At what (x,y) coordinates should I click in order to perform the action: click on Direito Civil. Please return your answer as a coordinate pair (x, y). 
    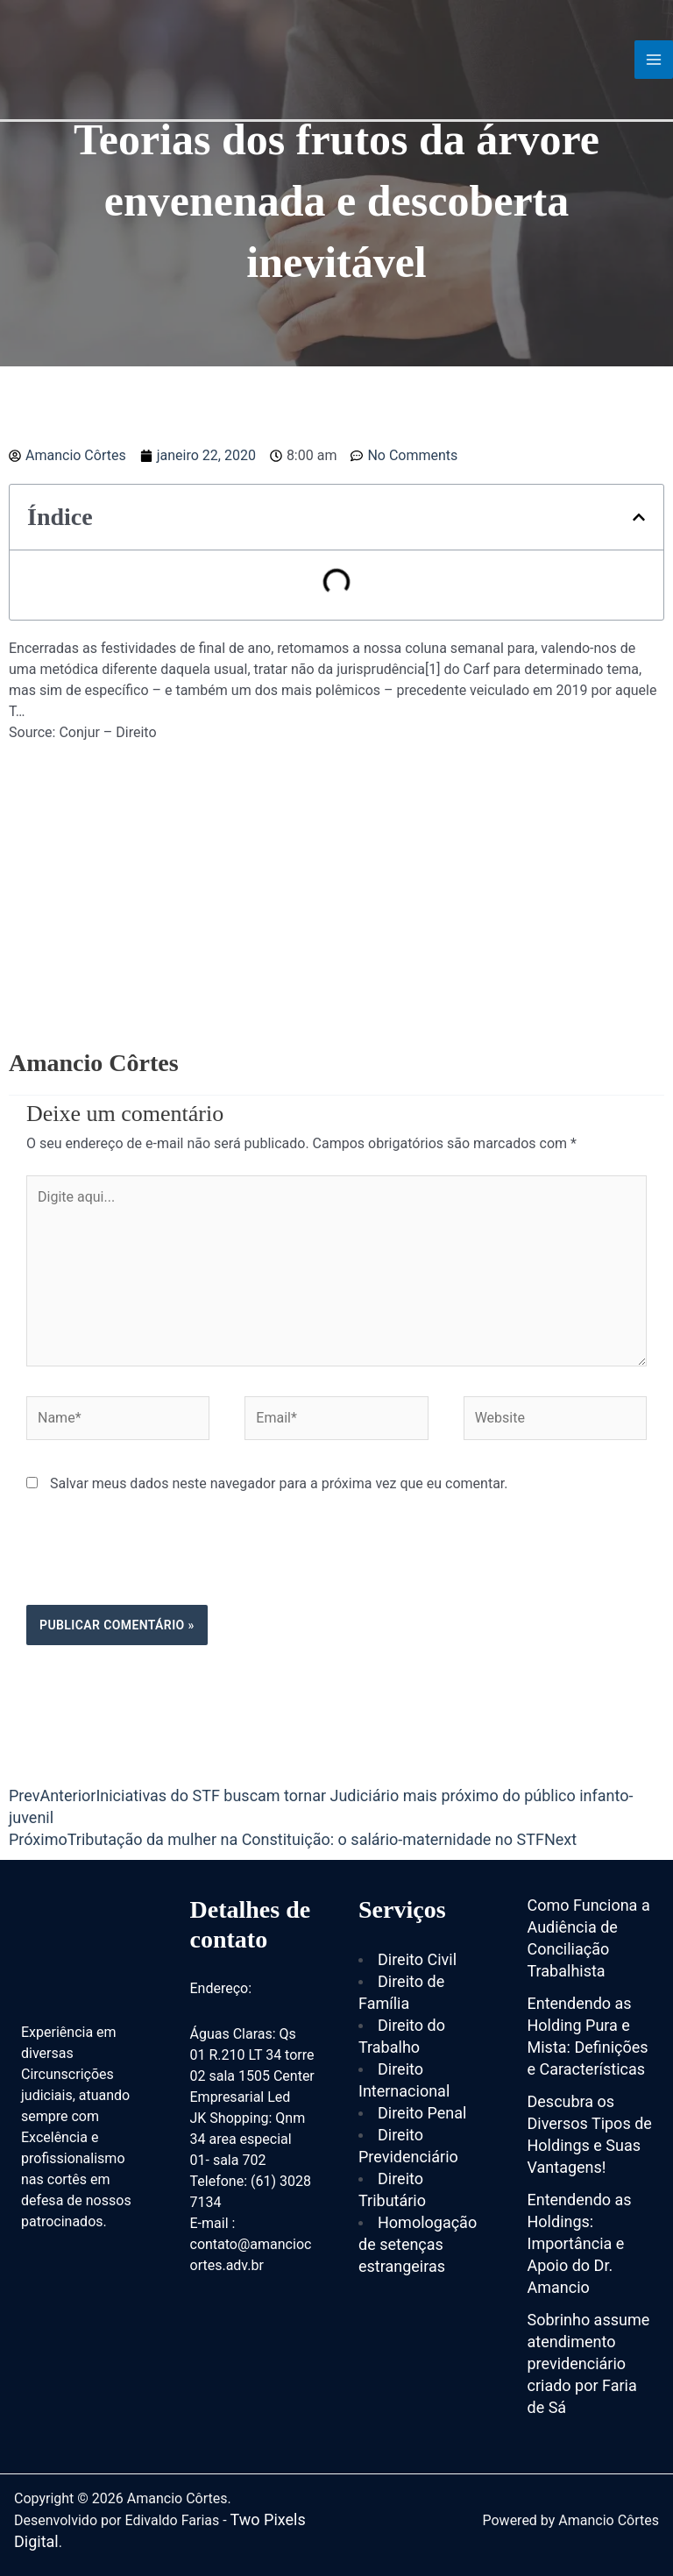
    Looking at the image, I should click on (417, 1959).